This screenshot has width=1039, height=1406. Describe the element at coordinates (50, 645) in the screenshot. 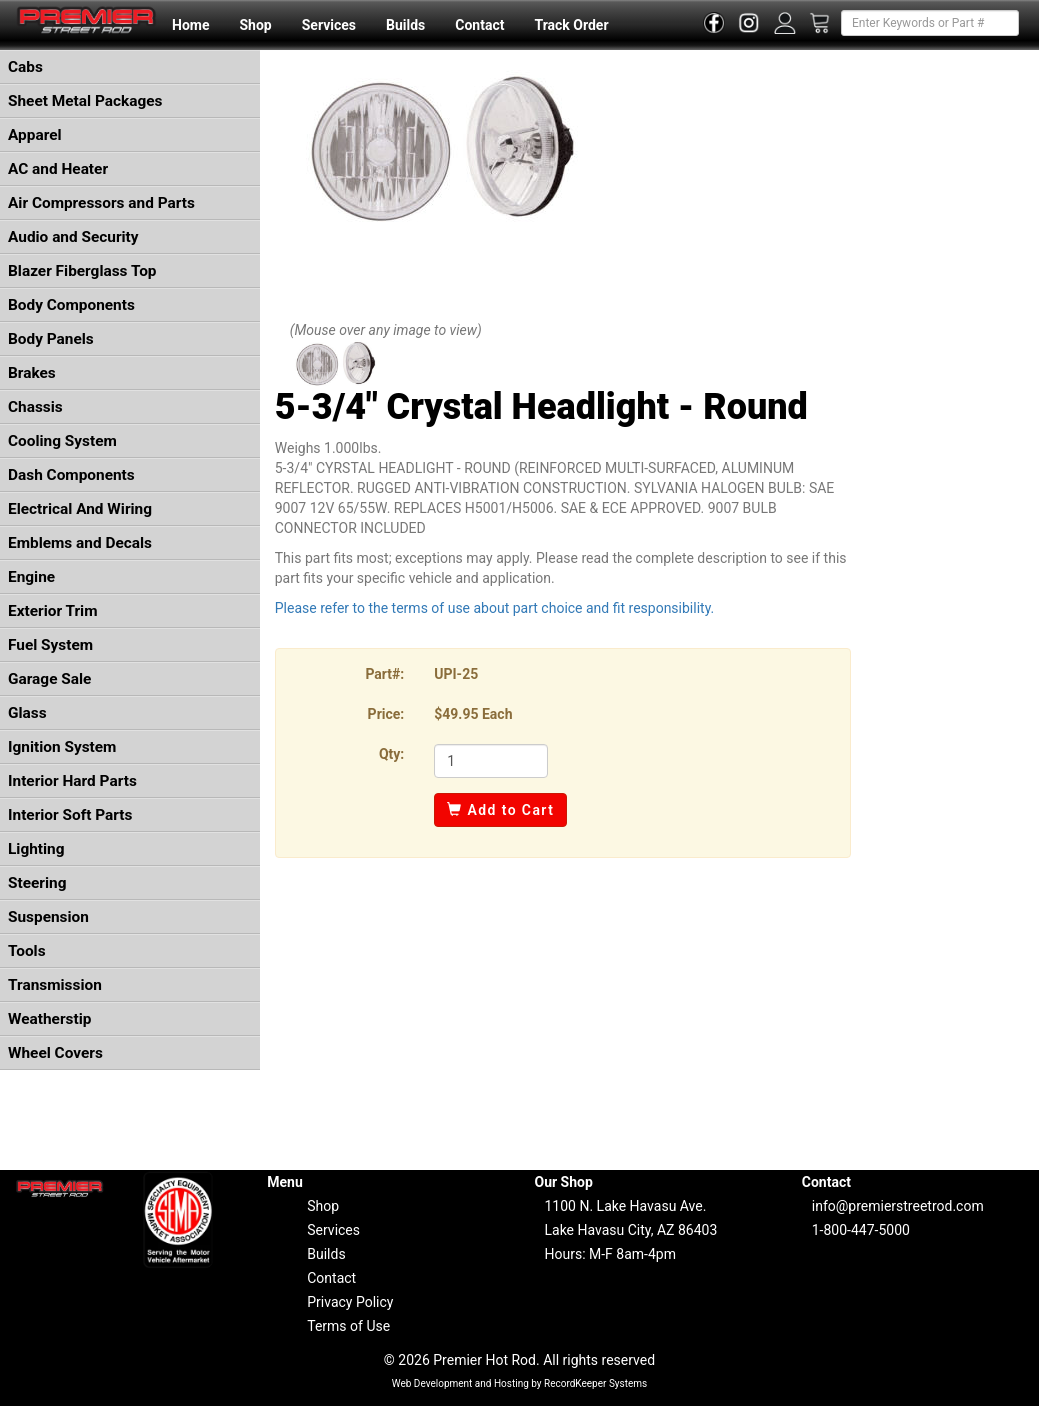

I see `Fuel System` at that location.